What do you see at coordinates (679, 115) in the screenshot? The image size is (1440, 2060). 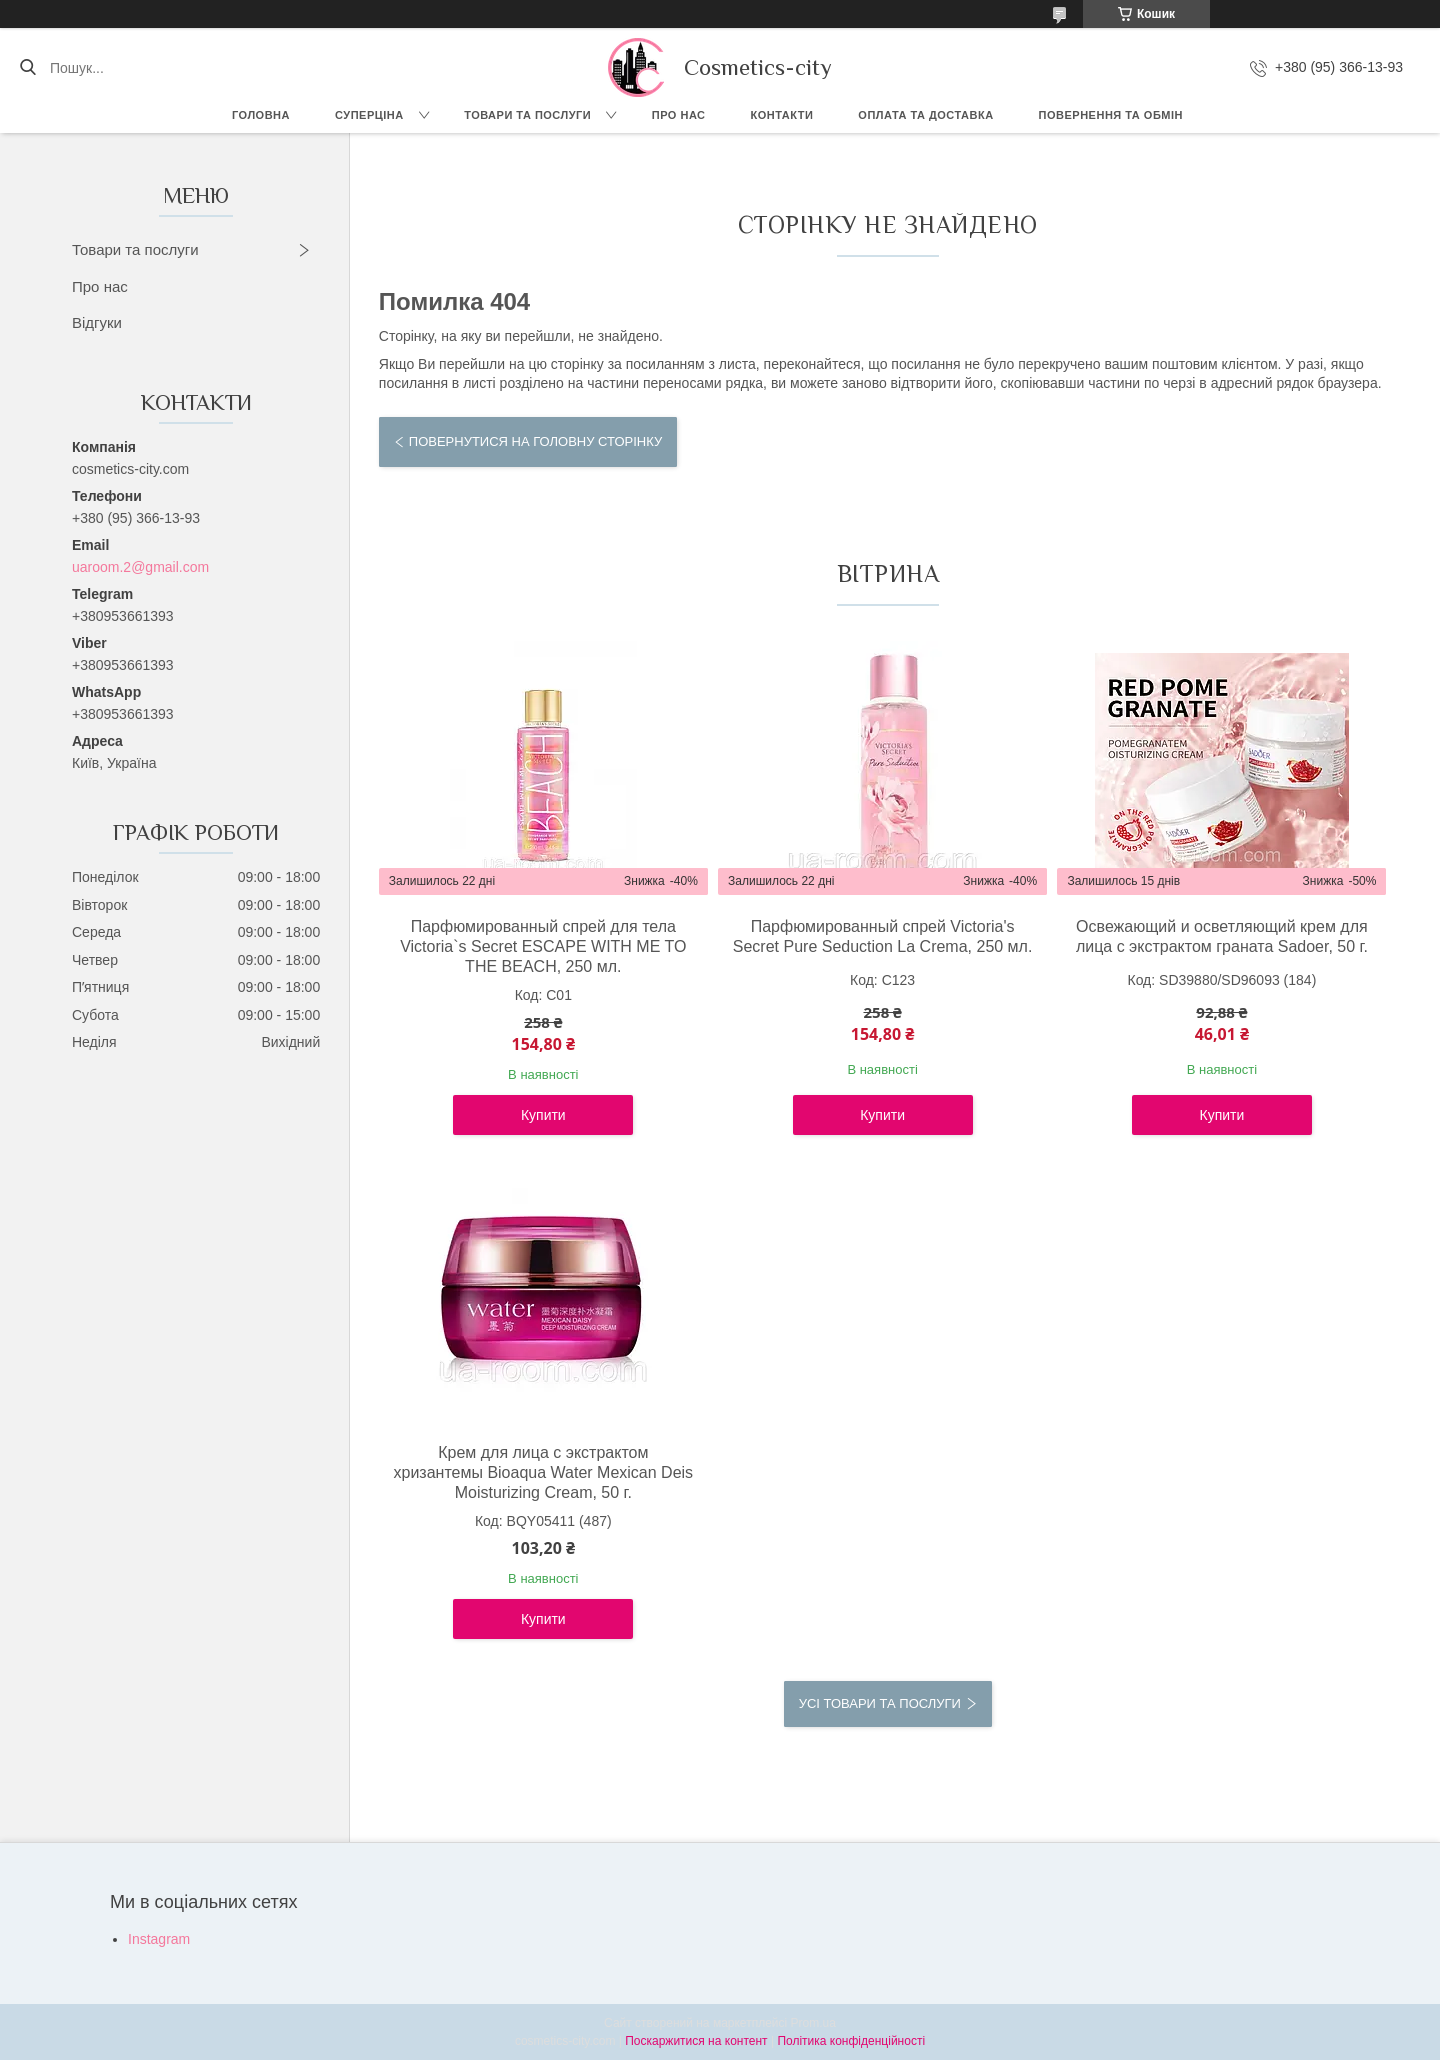 I see `Про нас` at bounding box center [679, 115].